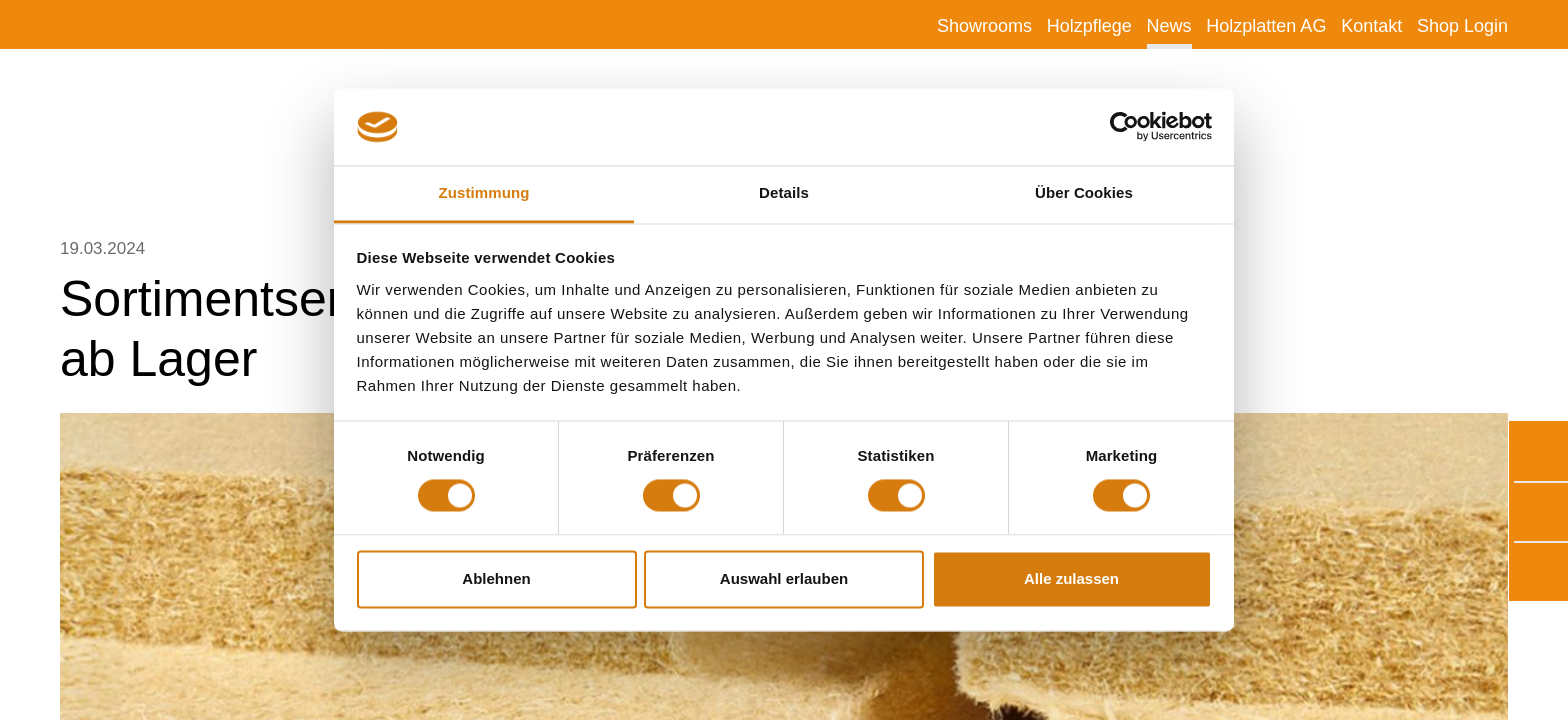 The width and height of the screenshot is (1568, 720). I want to click on Auswahl erlauben, so click(784, 578).